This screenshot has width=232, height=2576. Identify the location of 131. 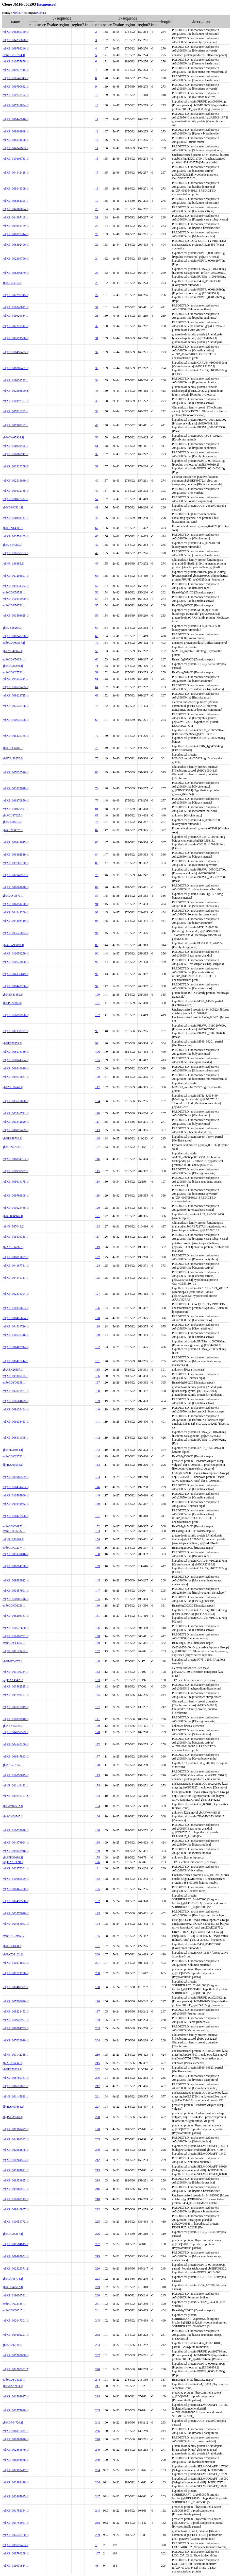
(97, 1361).